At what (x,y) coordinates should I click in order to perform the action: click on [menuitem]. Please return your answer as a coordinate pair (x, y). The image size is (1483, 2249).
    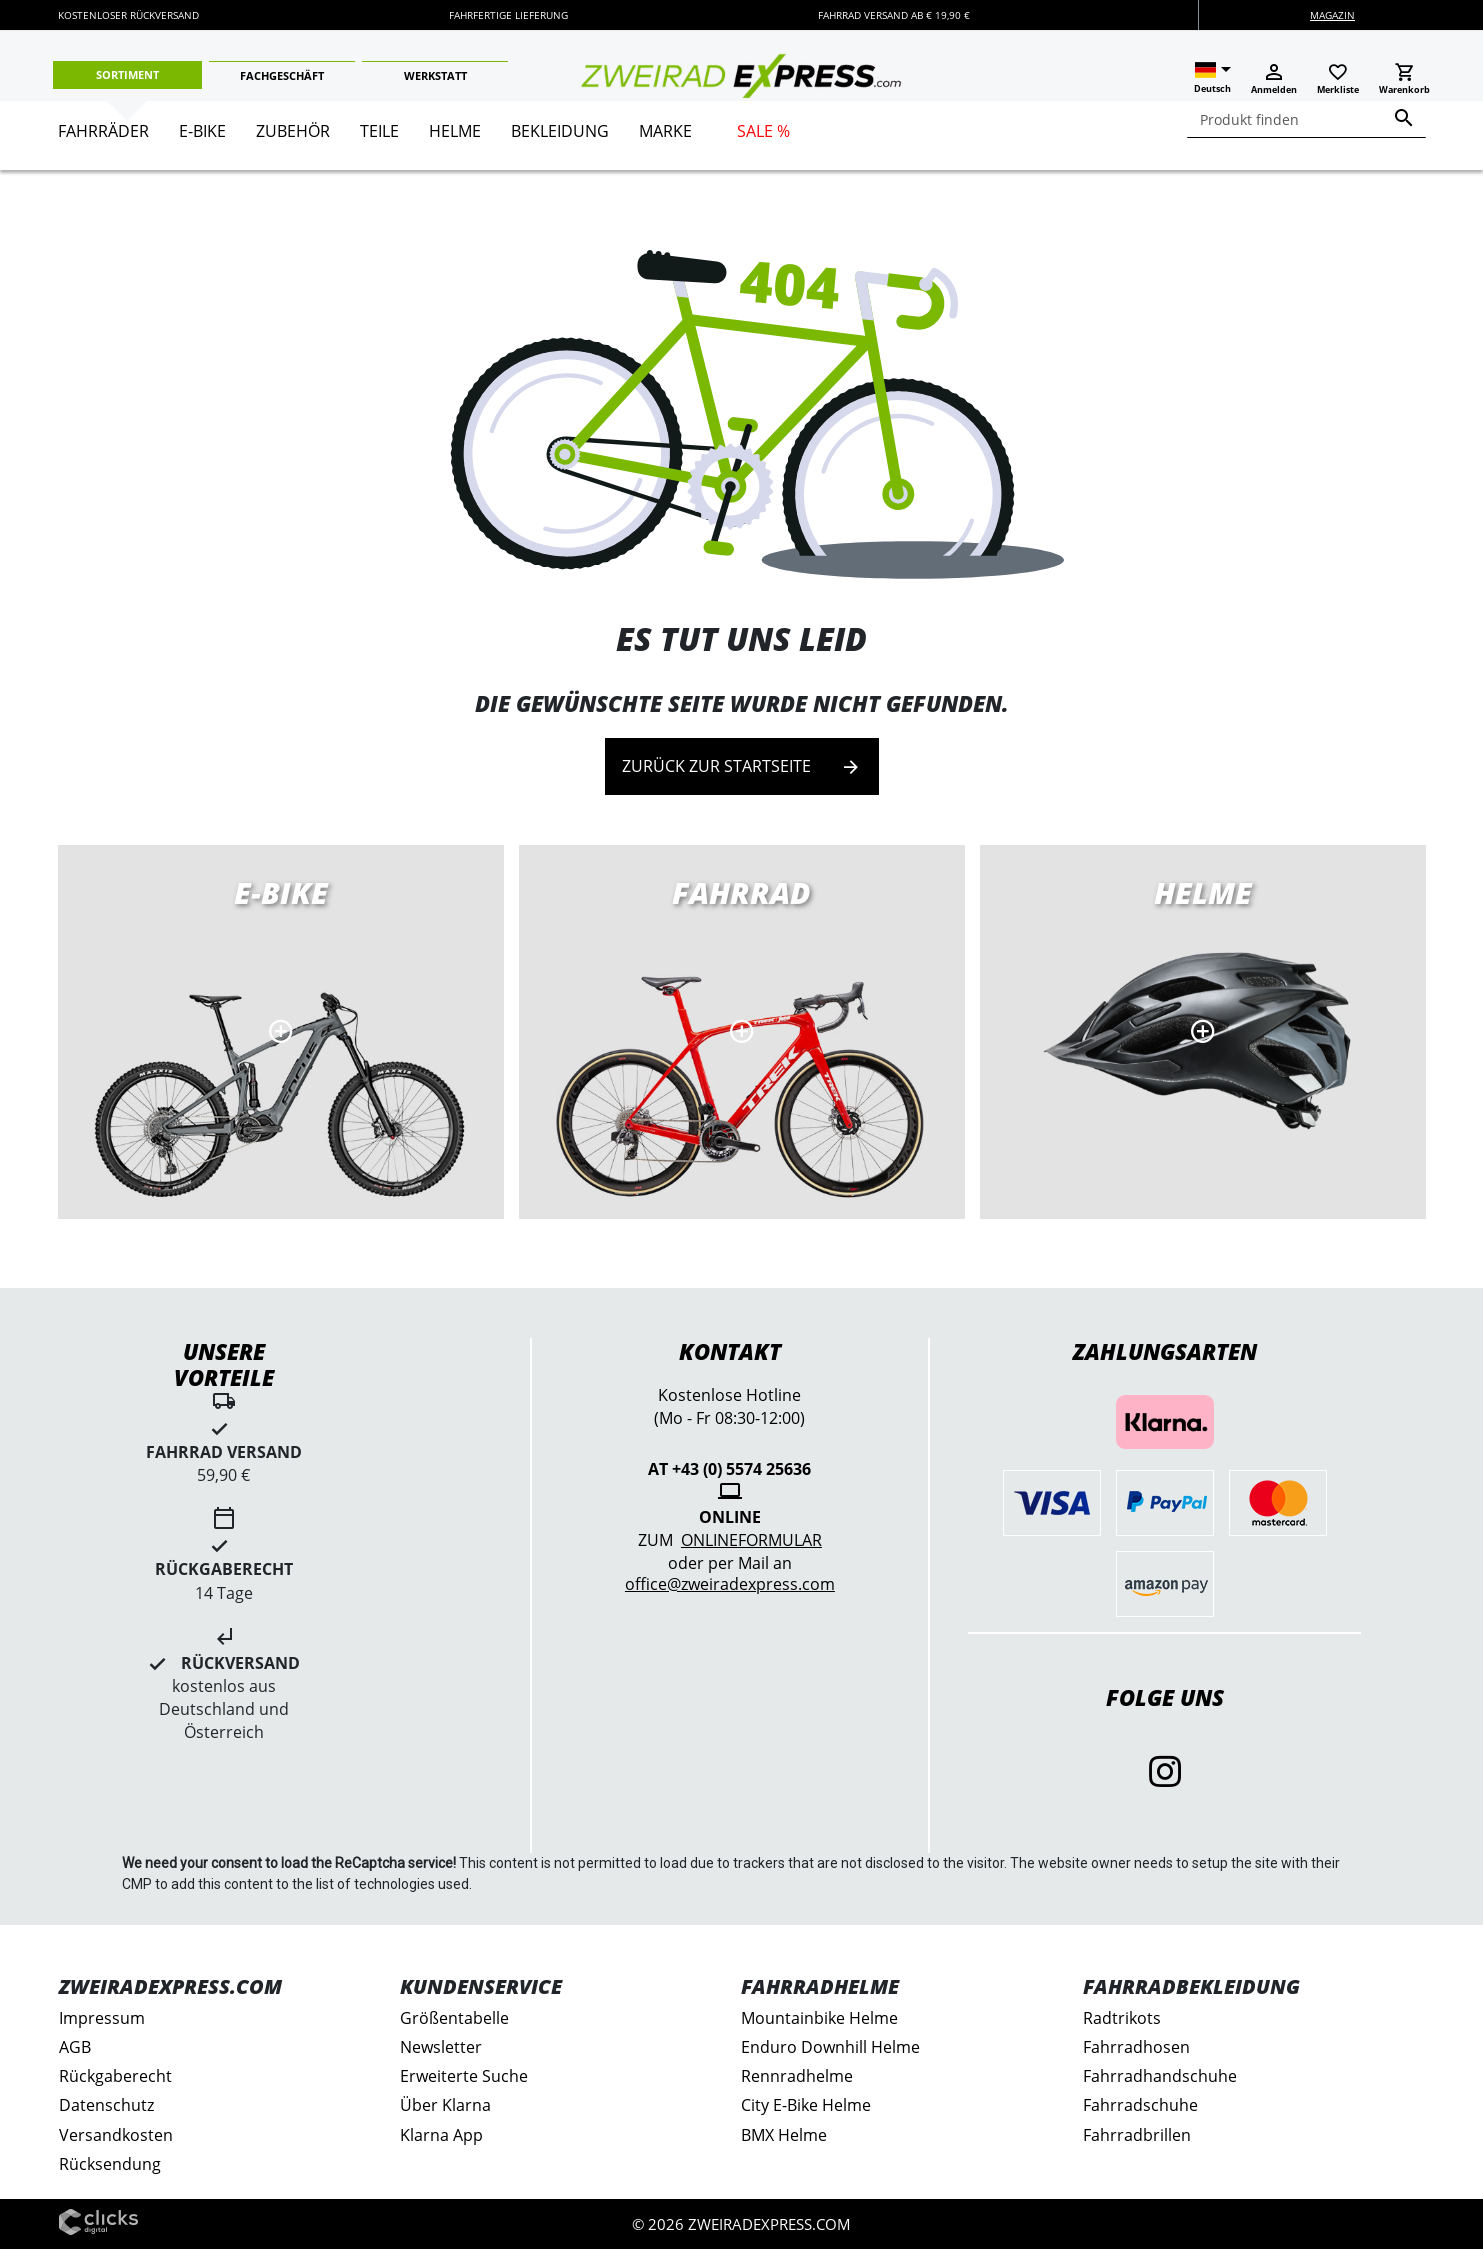
    Looking at the image, I should click on (103, 139).